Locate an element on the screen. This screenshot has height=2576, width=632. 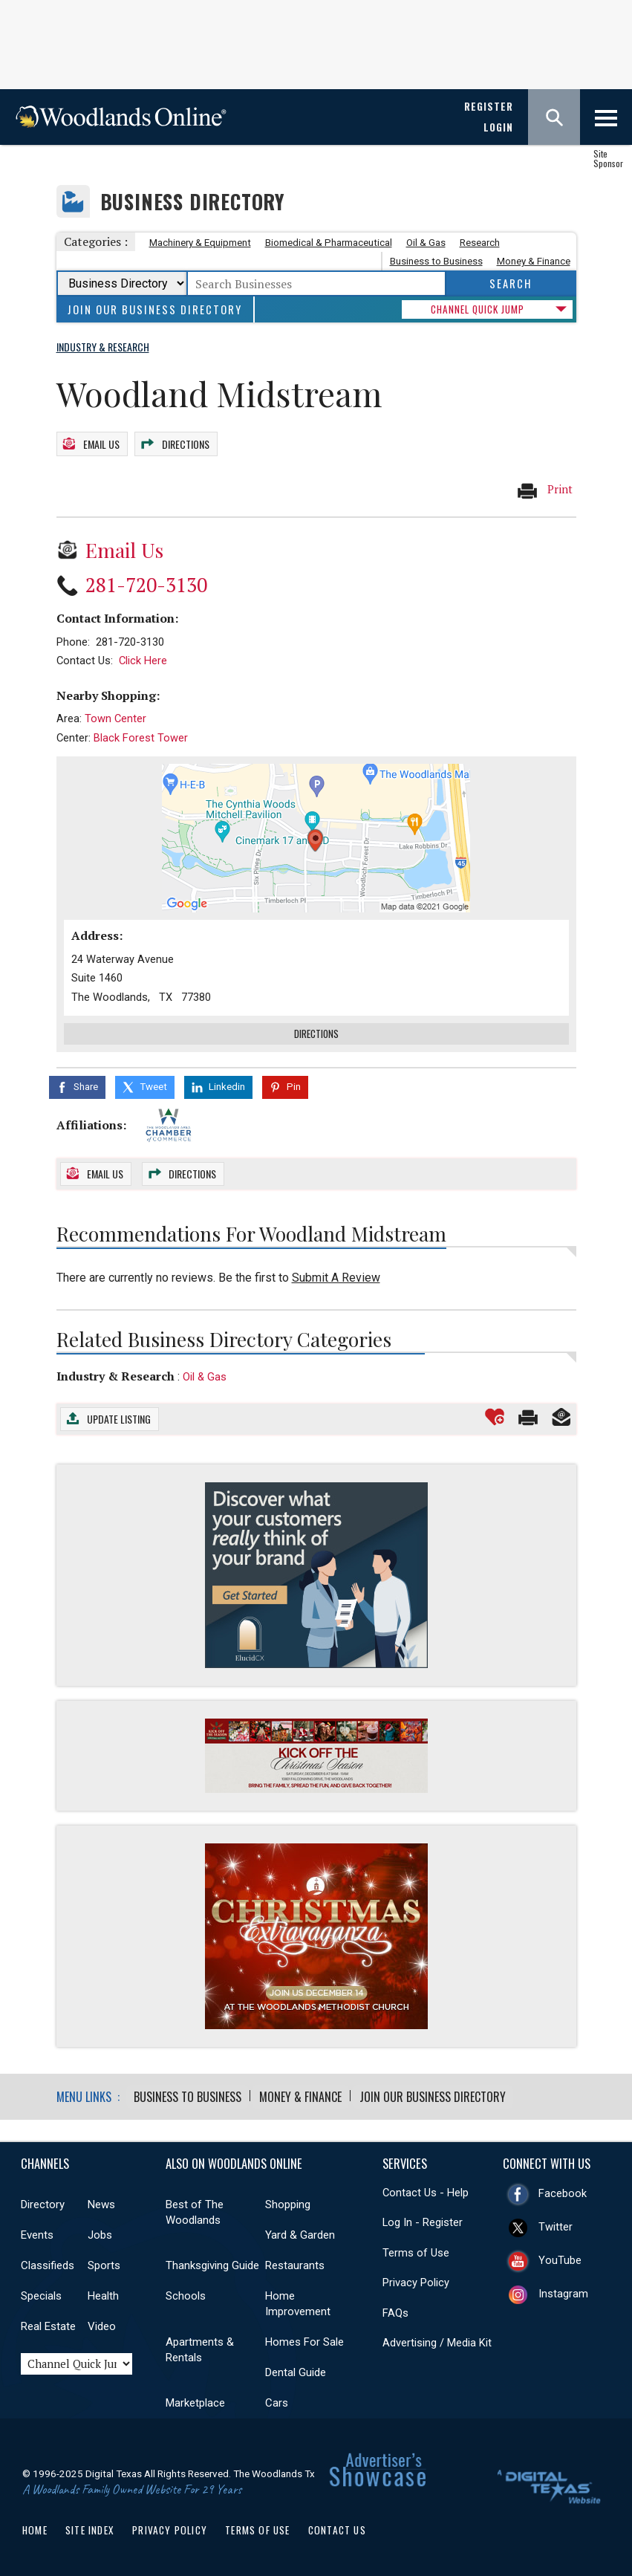
Home is located at coordinates (35, 2527).